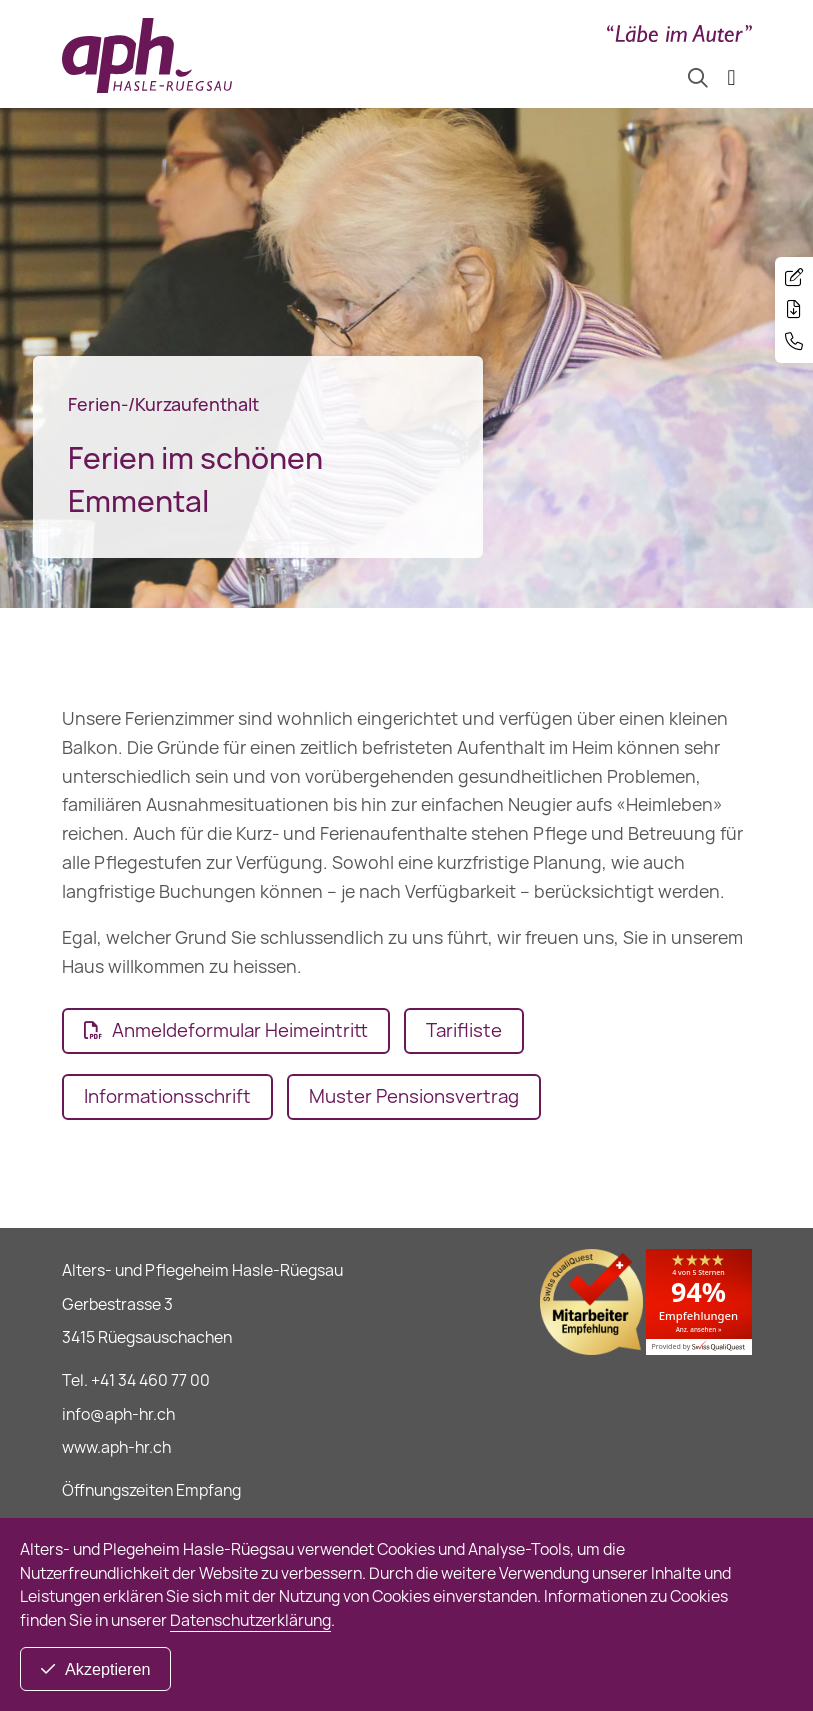  What do you see at coordinates (167, 1096) in the screenshot?
I see `Informationsschrift` at bounding box center [167, 1096].